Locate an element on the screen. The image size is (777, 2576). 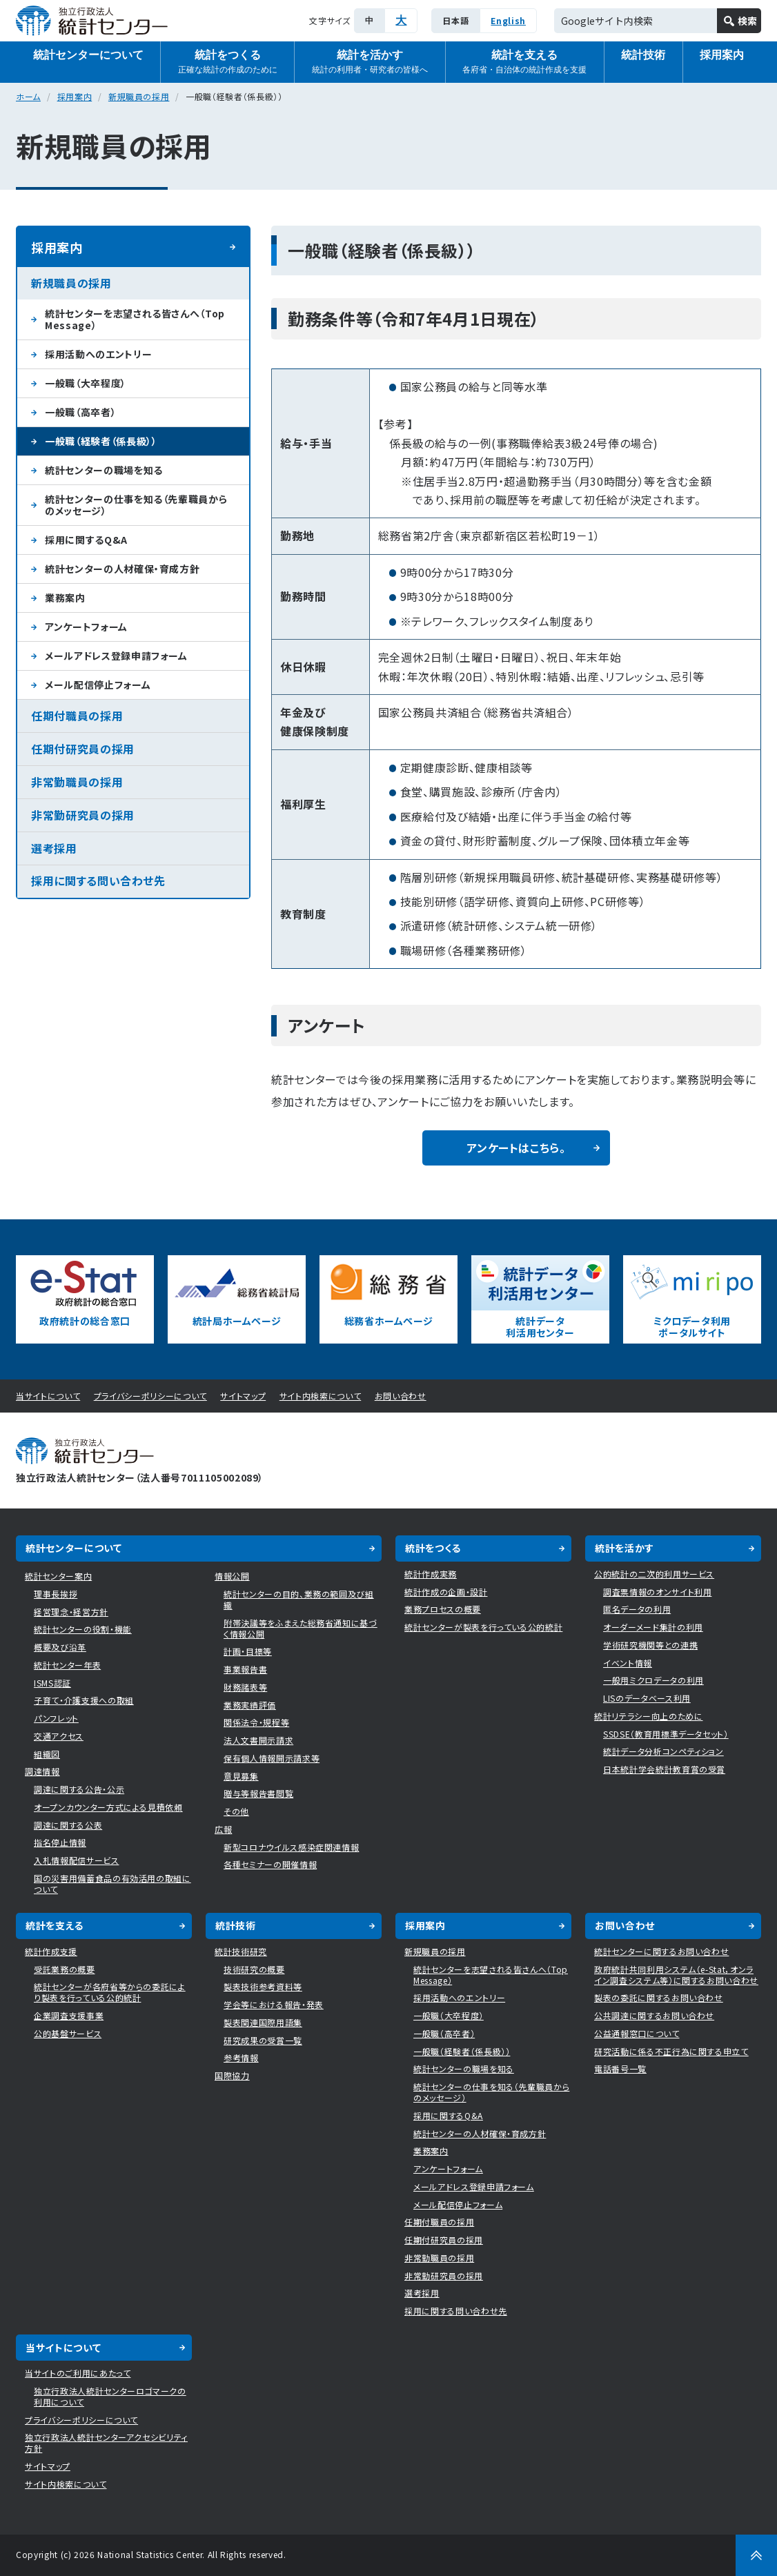
業務案内 is located at coordinates (65, 597).